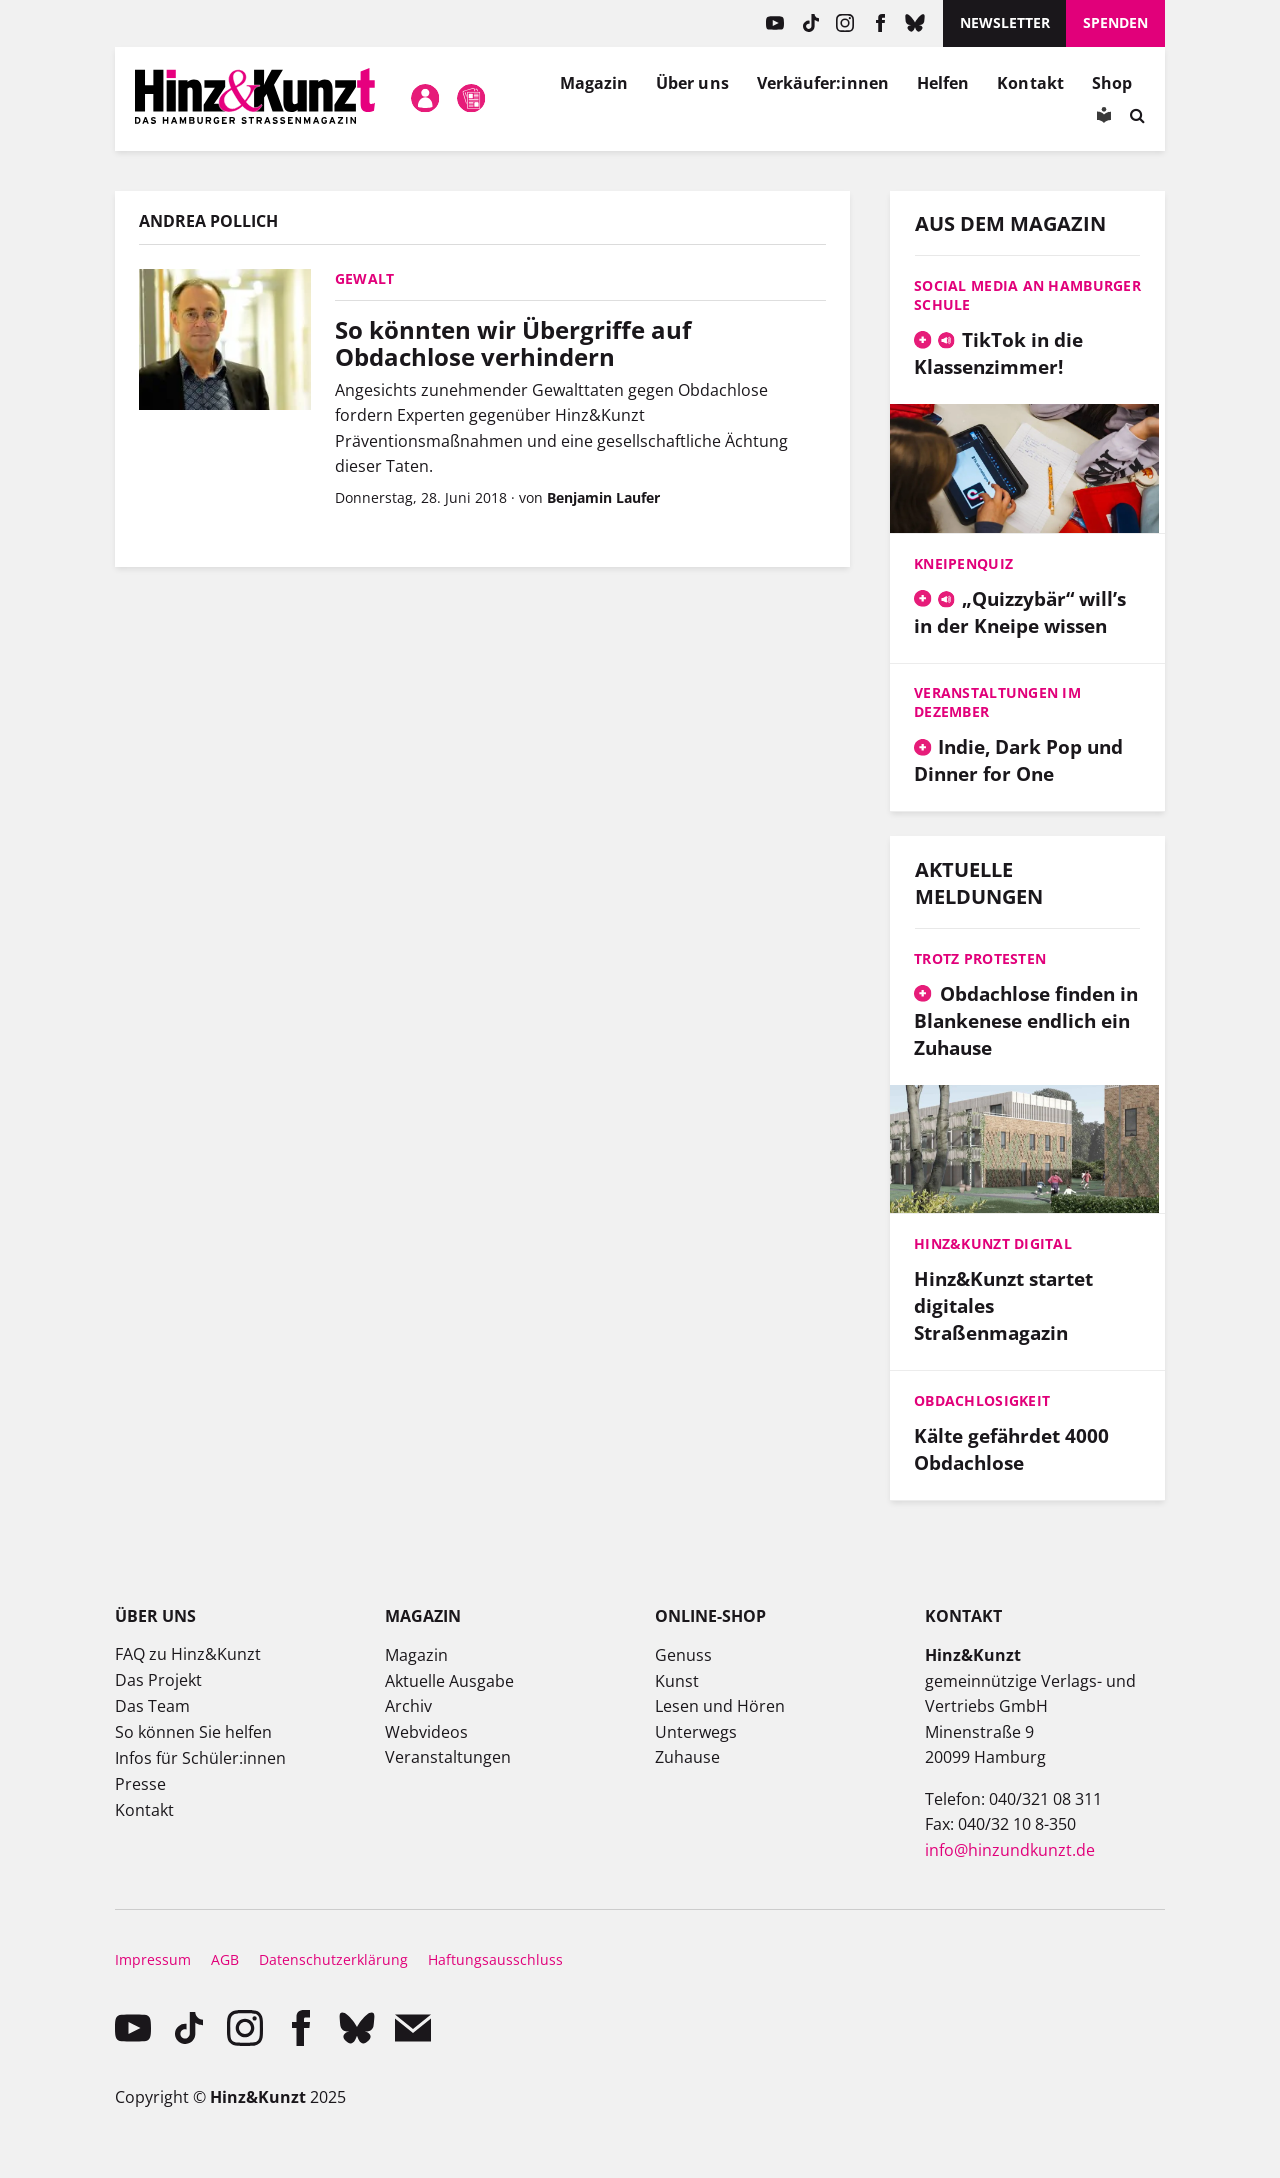 The height and width of the screenshot is (2178, 1280). What do you see at coordinates (823, 83) in the screenshot?
I see `Verkäufer:innen` at bounding box center [823, 83].